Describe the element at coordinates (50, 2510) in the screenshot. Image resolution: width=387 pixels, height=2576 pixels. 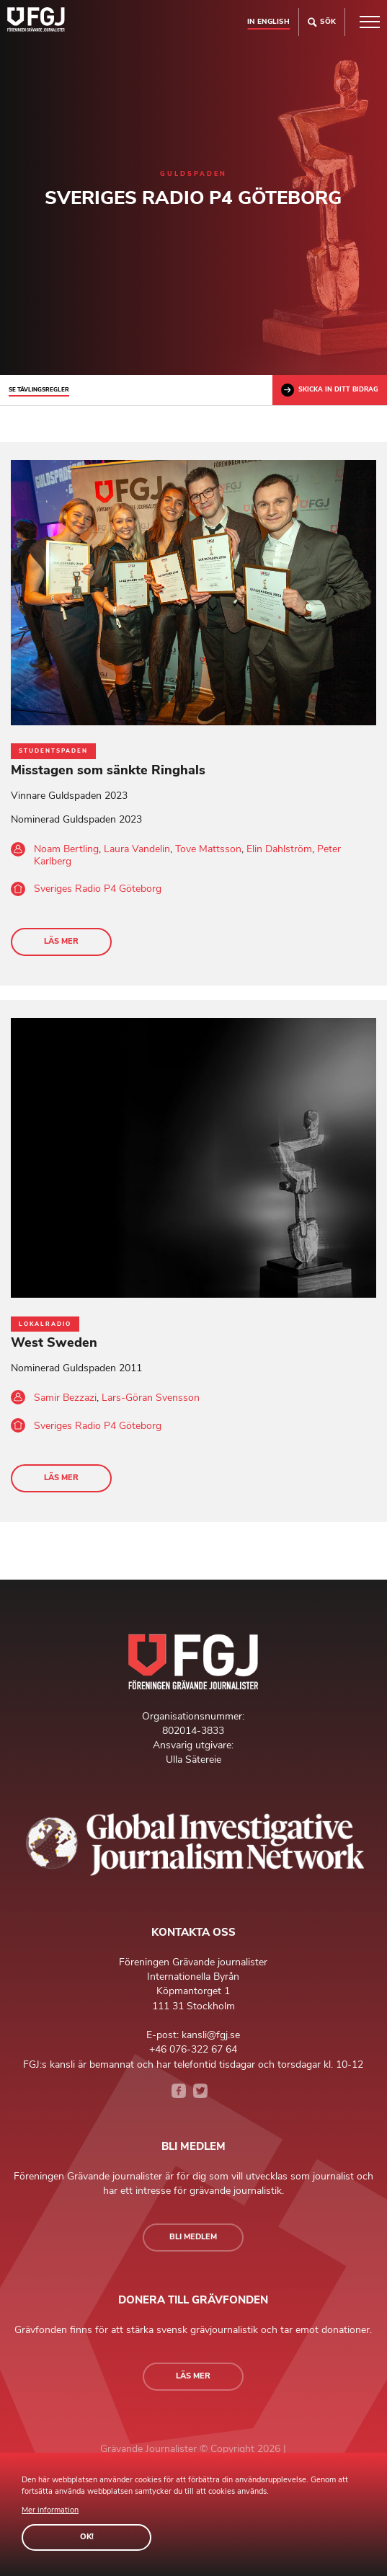
I see `Mer information` at that location.